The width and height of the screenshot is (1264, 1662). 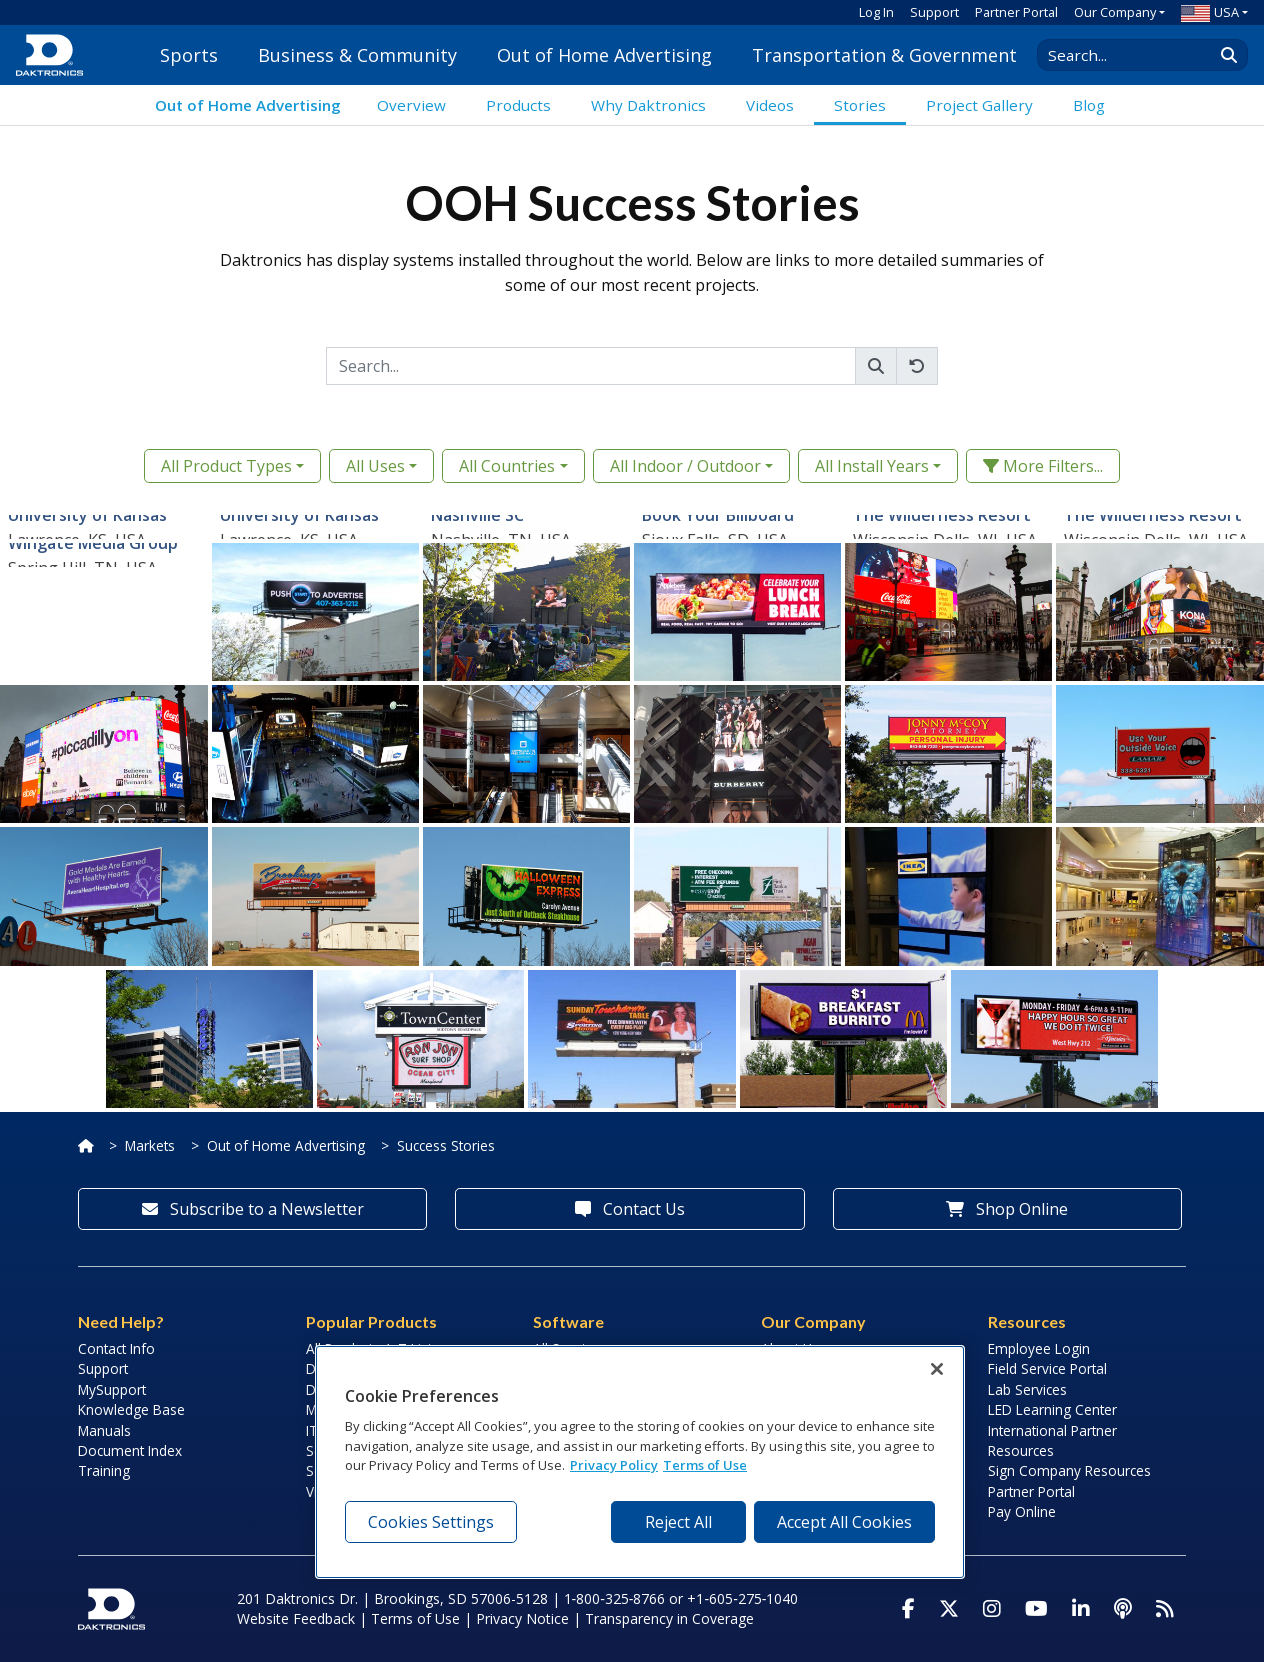 What do you see at coordinates (908, 1609) in the screenshot?
I see `[Visit Daktronics on Facebook]` at bounding box center [908, 1609].